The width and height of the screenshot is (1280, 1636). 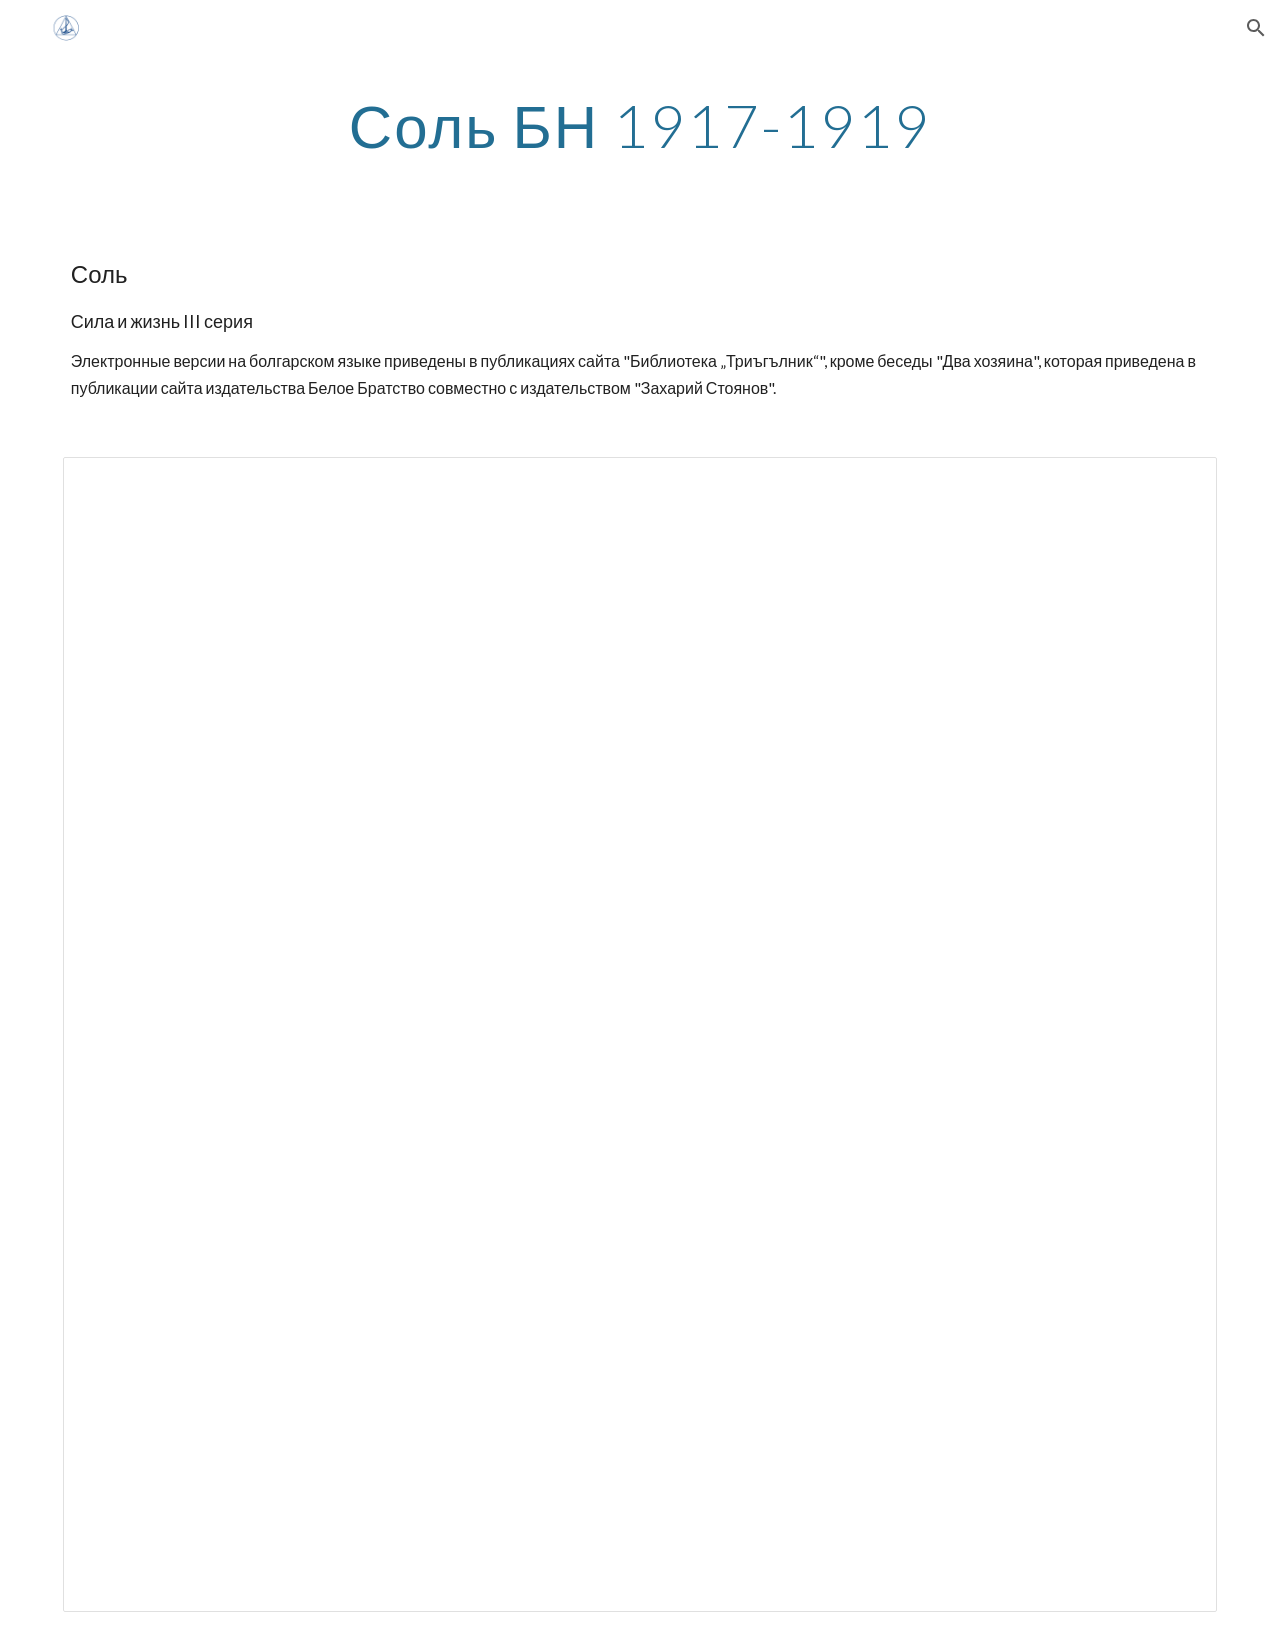 What do you see at coordinates (640, 125) in the screenshot?
I see `[main]` at bounding box center [640, 125].